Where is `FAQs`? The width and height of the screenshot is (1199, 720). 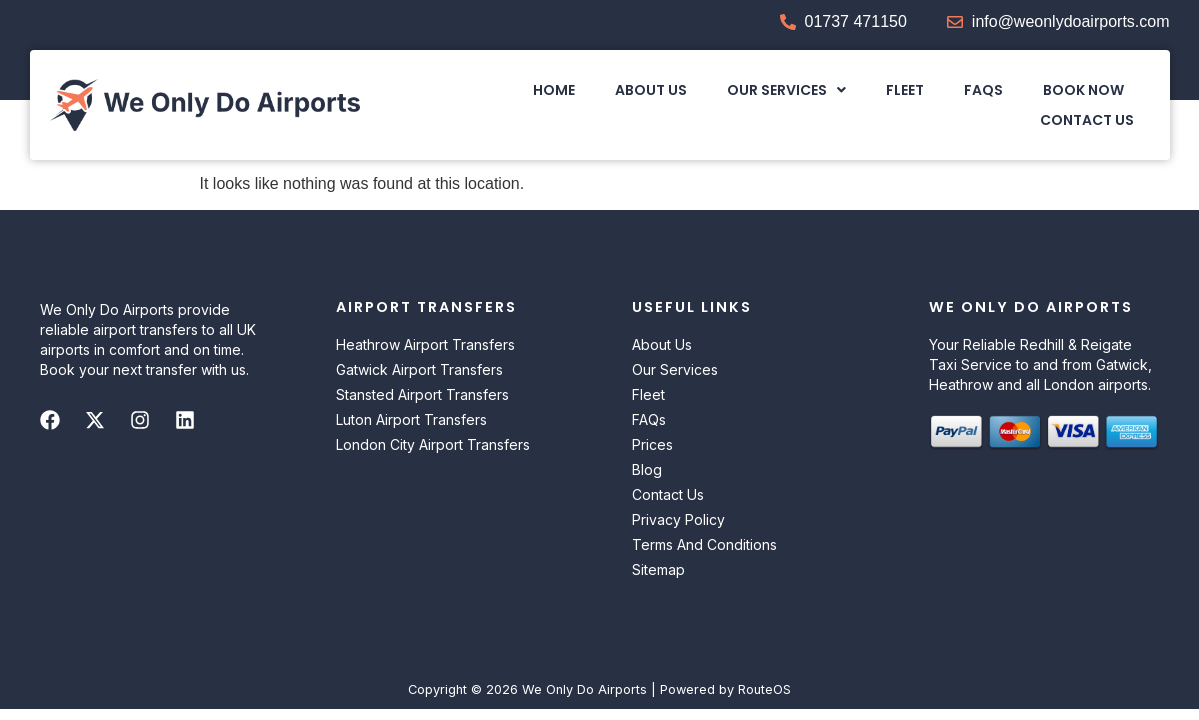
FAQs is located at coordinates (984, 90).